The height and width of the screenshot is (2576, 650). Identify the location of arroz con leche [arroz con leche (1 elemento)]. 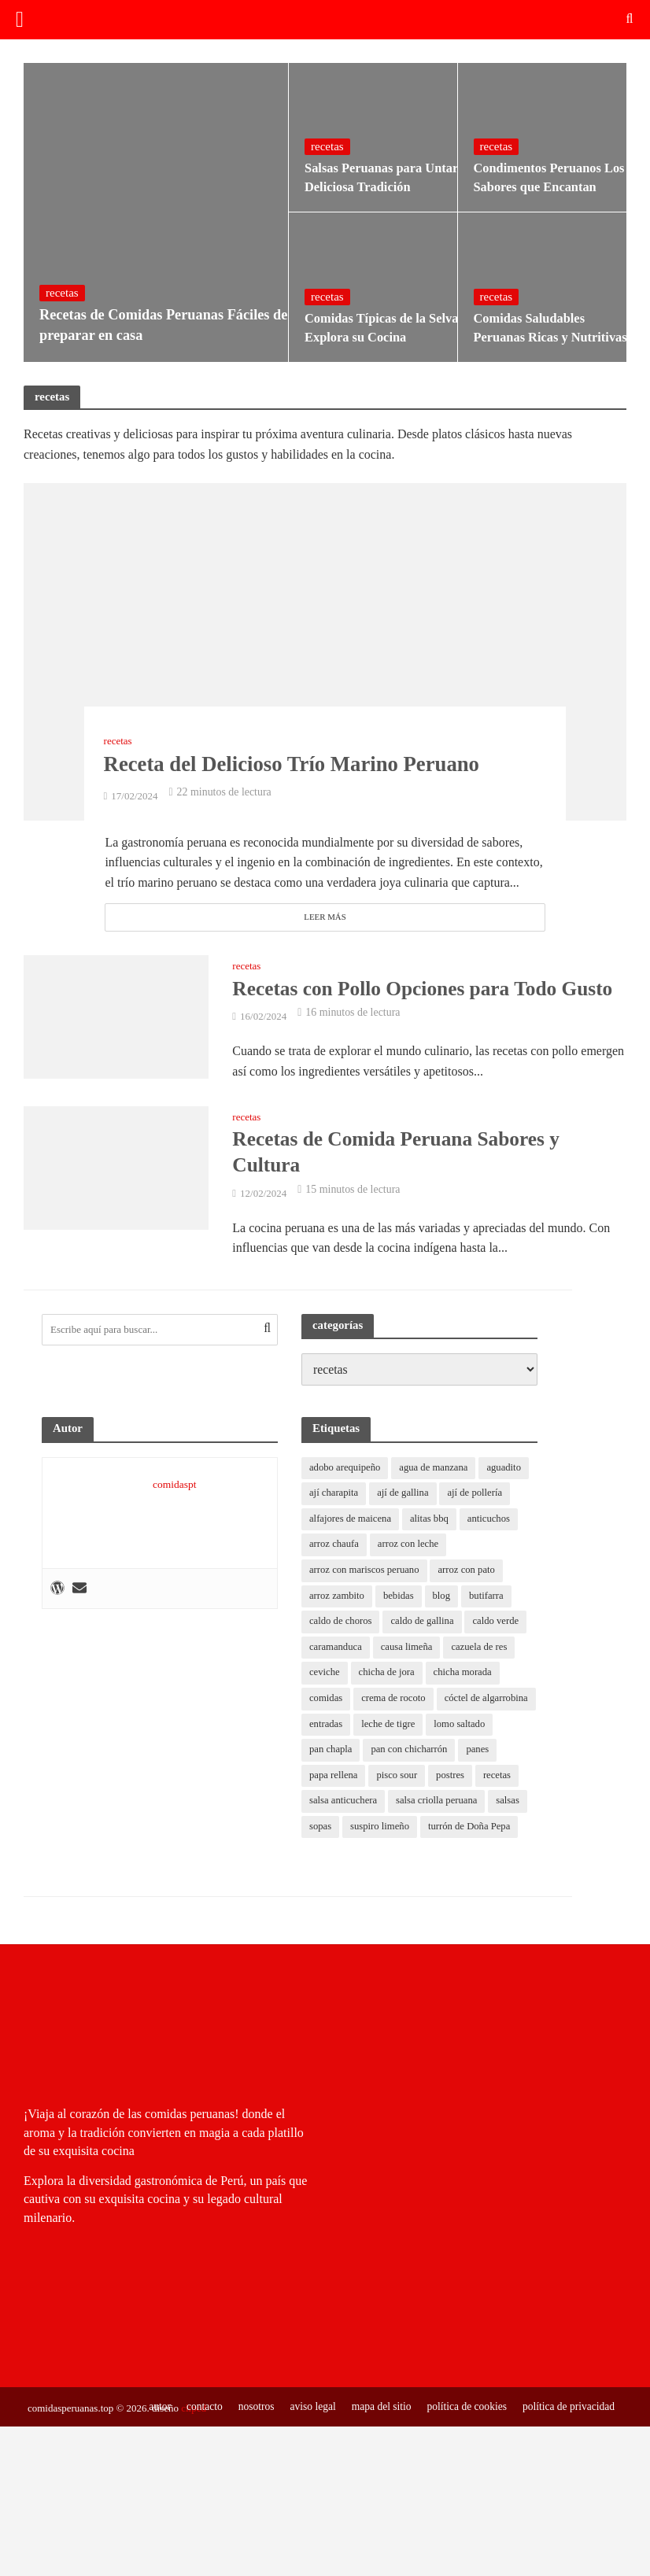
(410, 1547).